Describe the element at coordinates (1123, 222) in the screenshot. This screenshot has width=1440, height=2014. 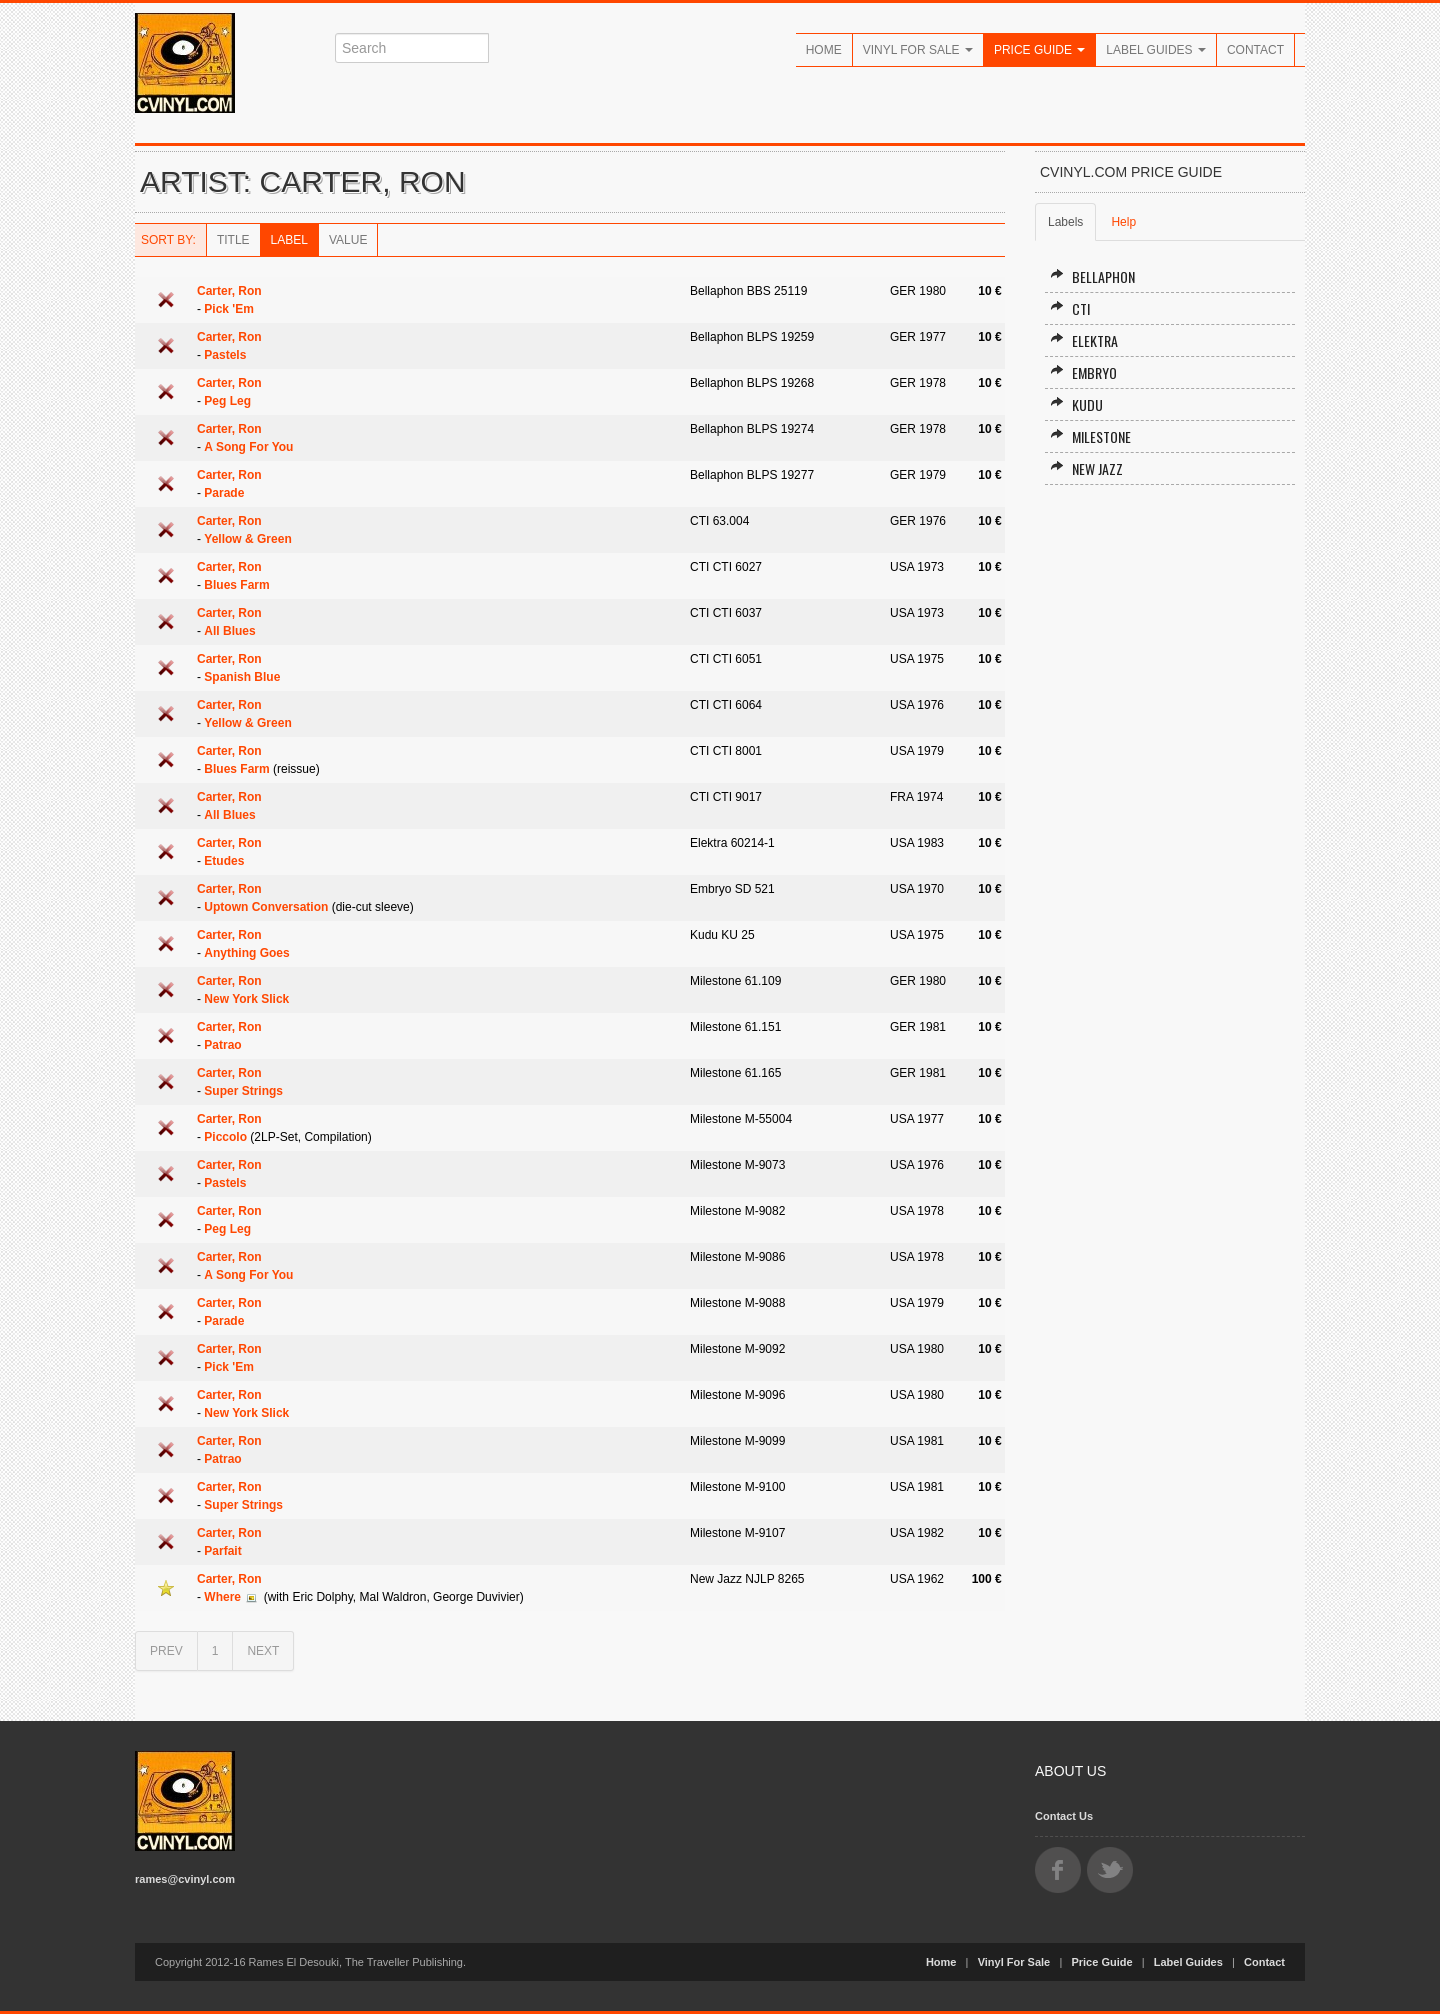
I see `Help` at that location.